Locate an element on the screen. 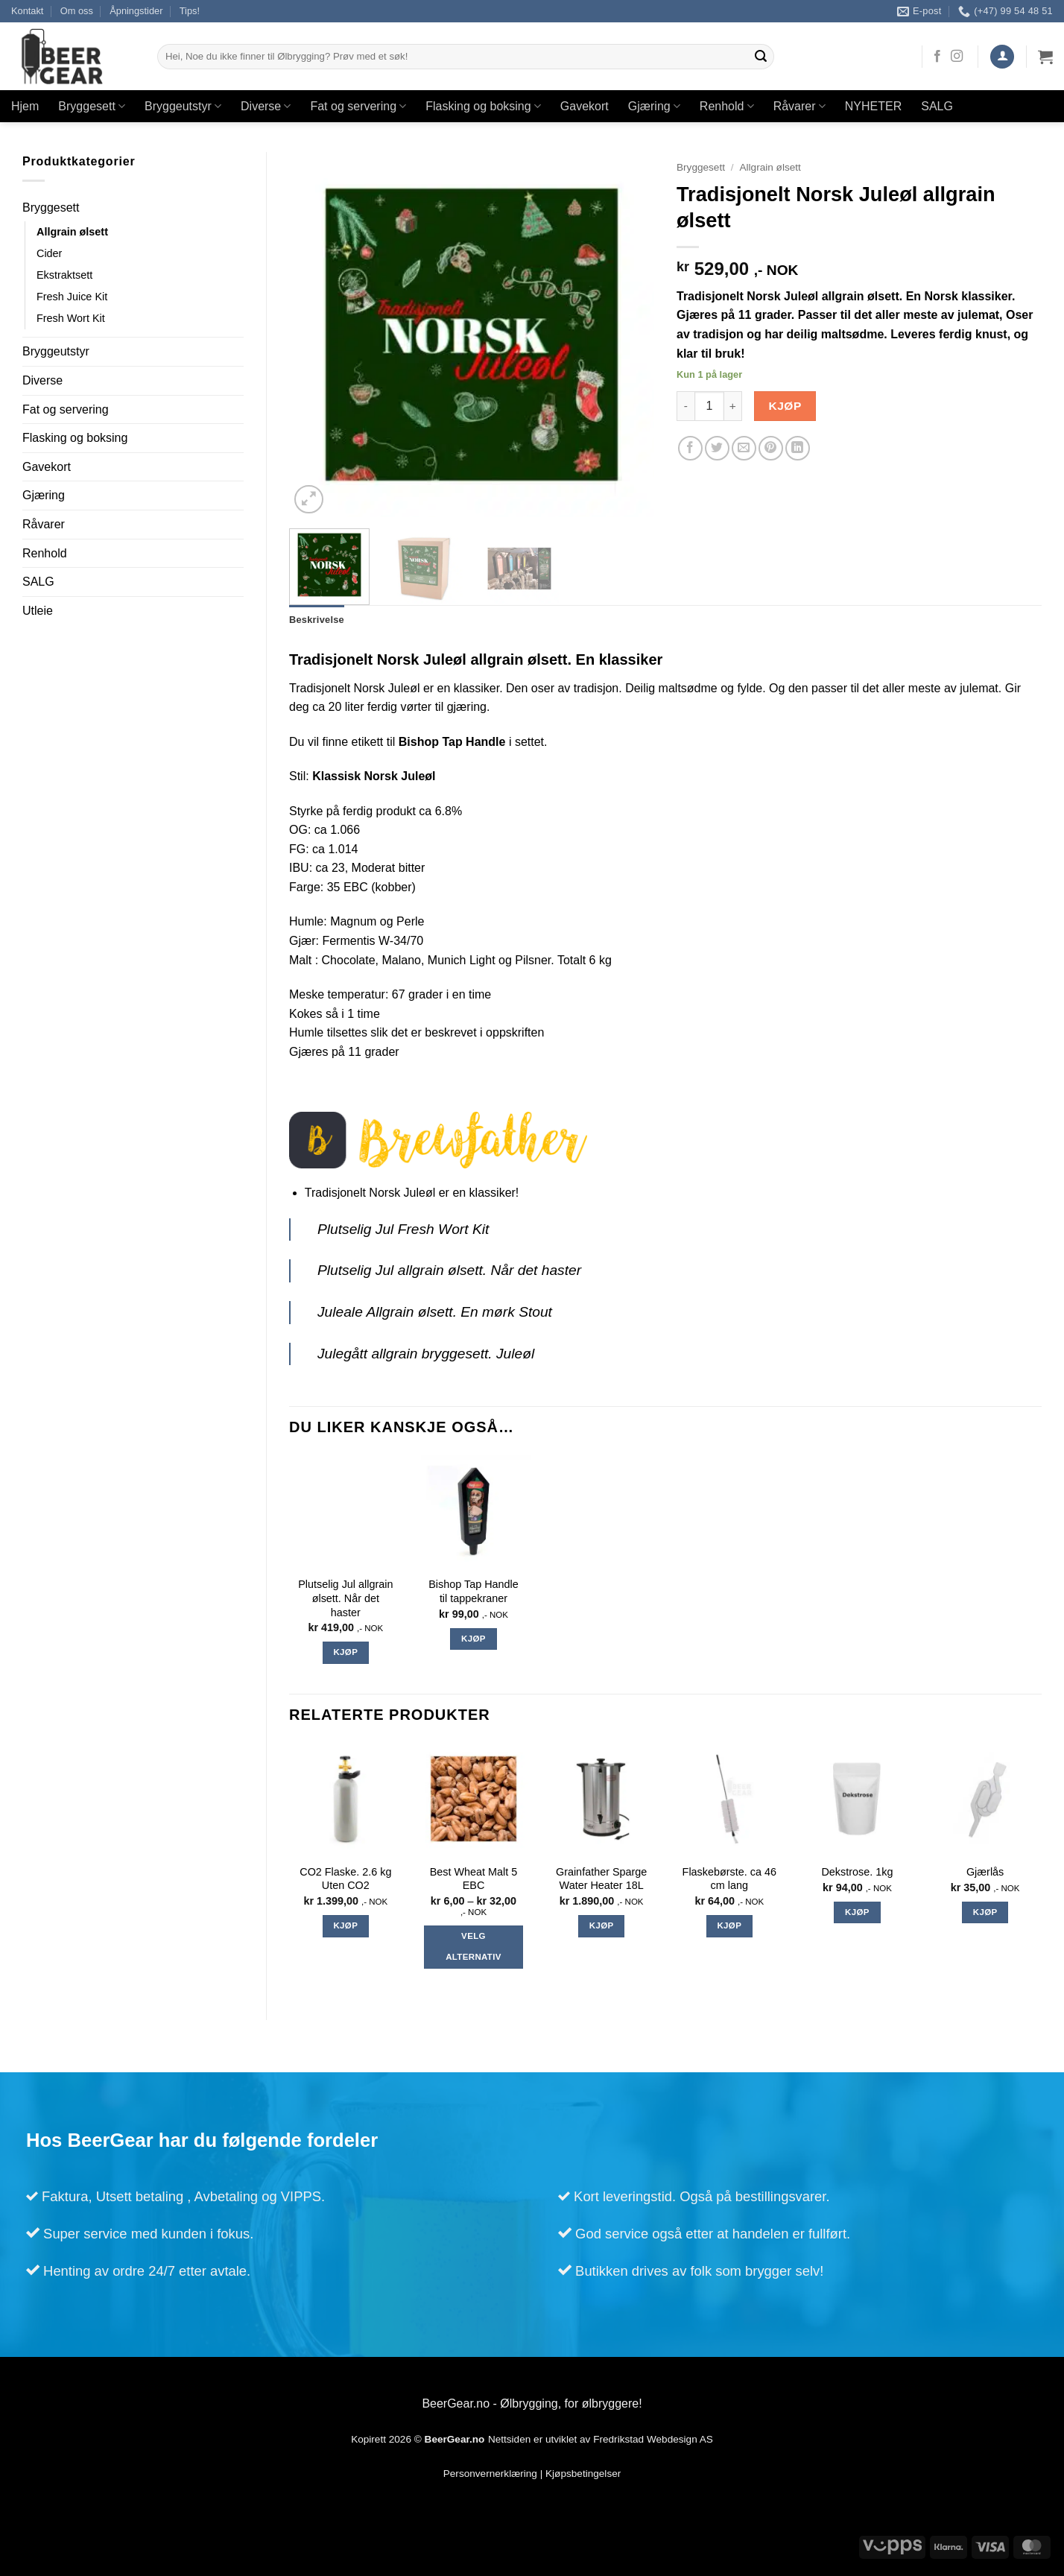  Kjøp is located at coordinates (785, 405).